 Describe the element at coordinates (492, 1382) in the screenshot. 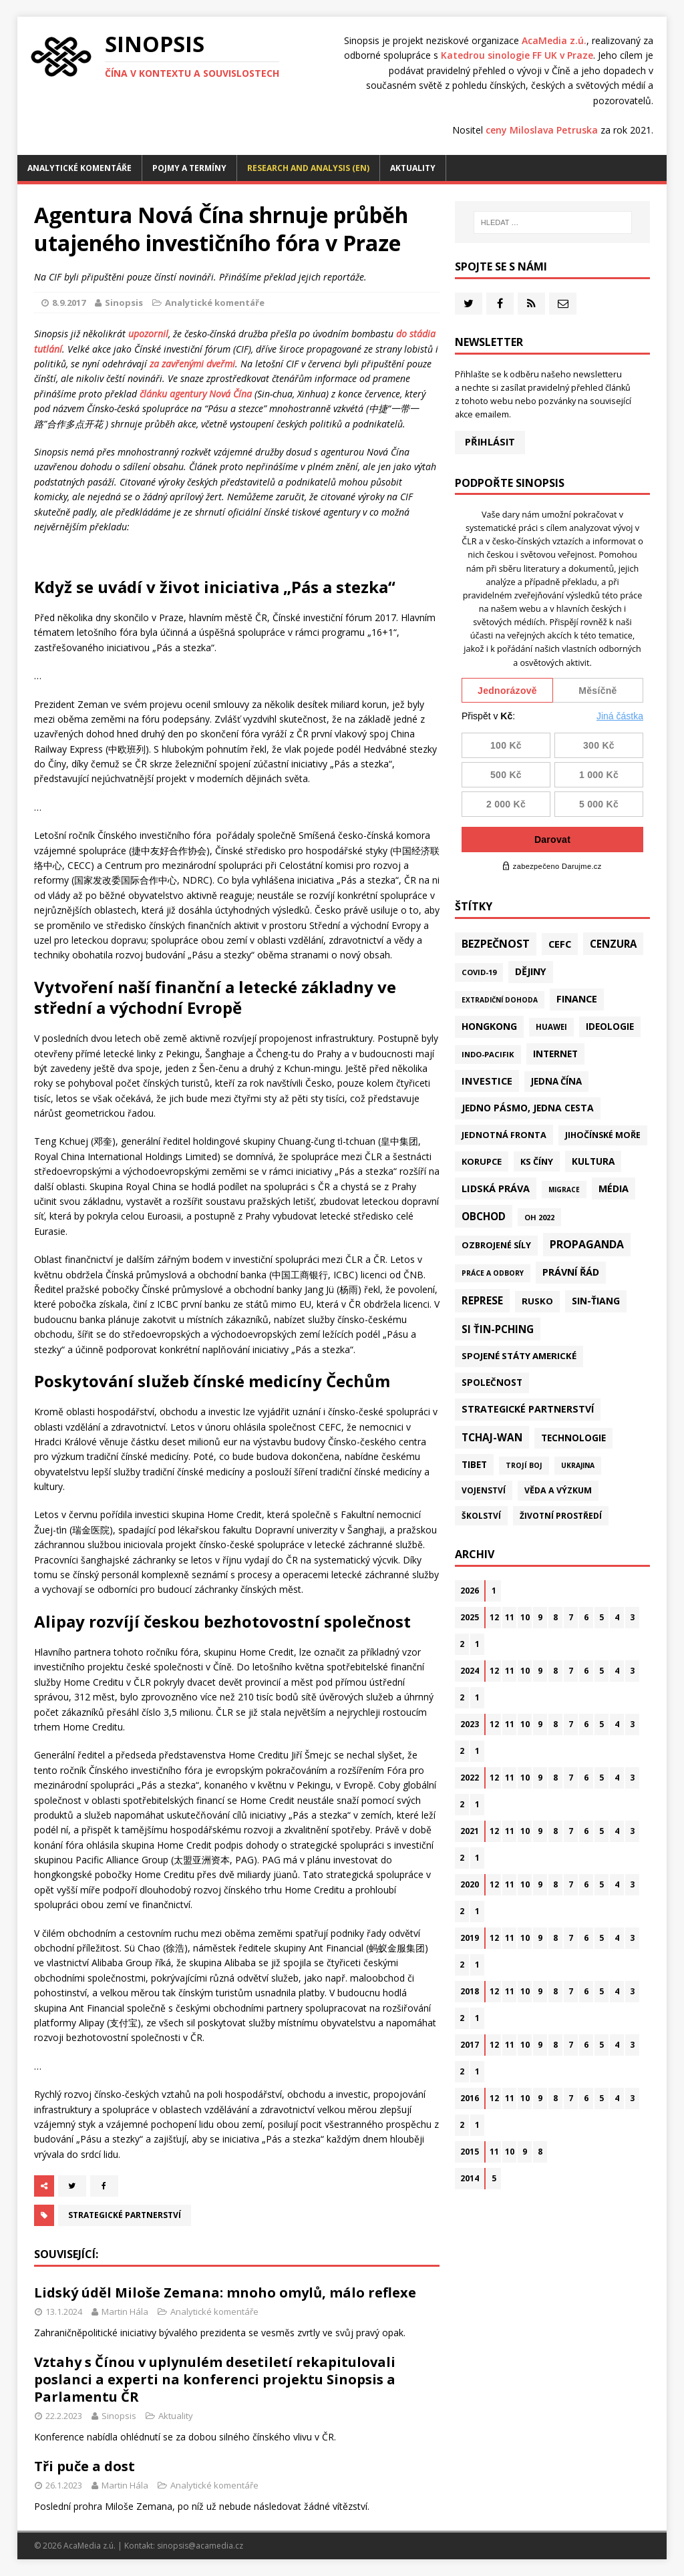

I see `Společnost [Společnost (62 položek)]` at that location.